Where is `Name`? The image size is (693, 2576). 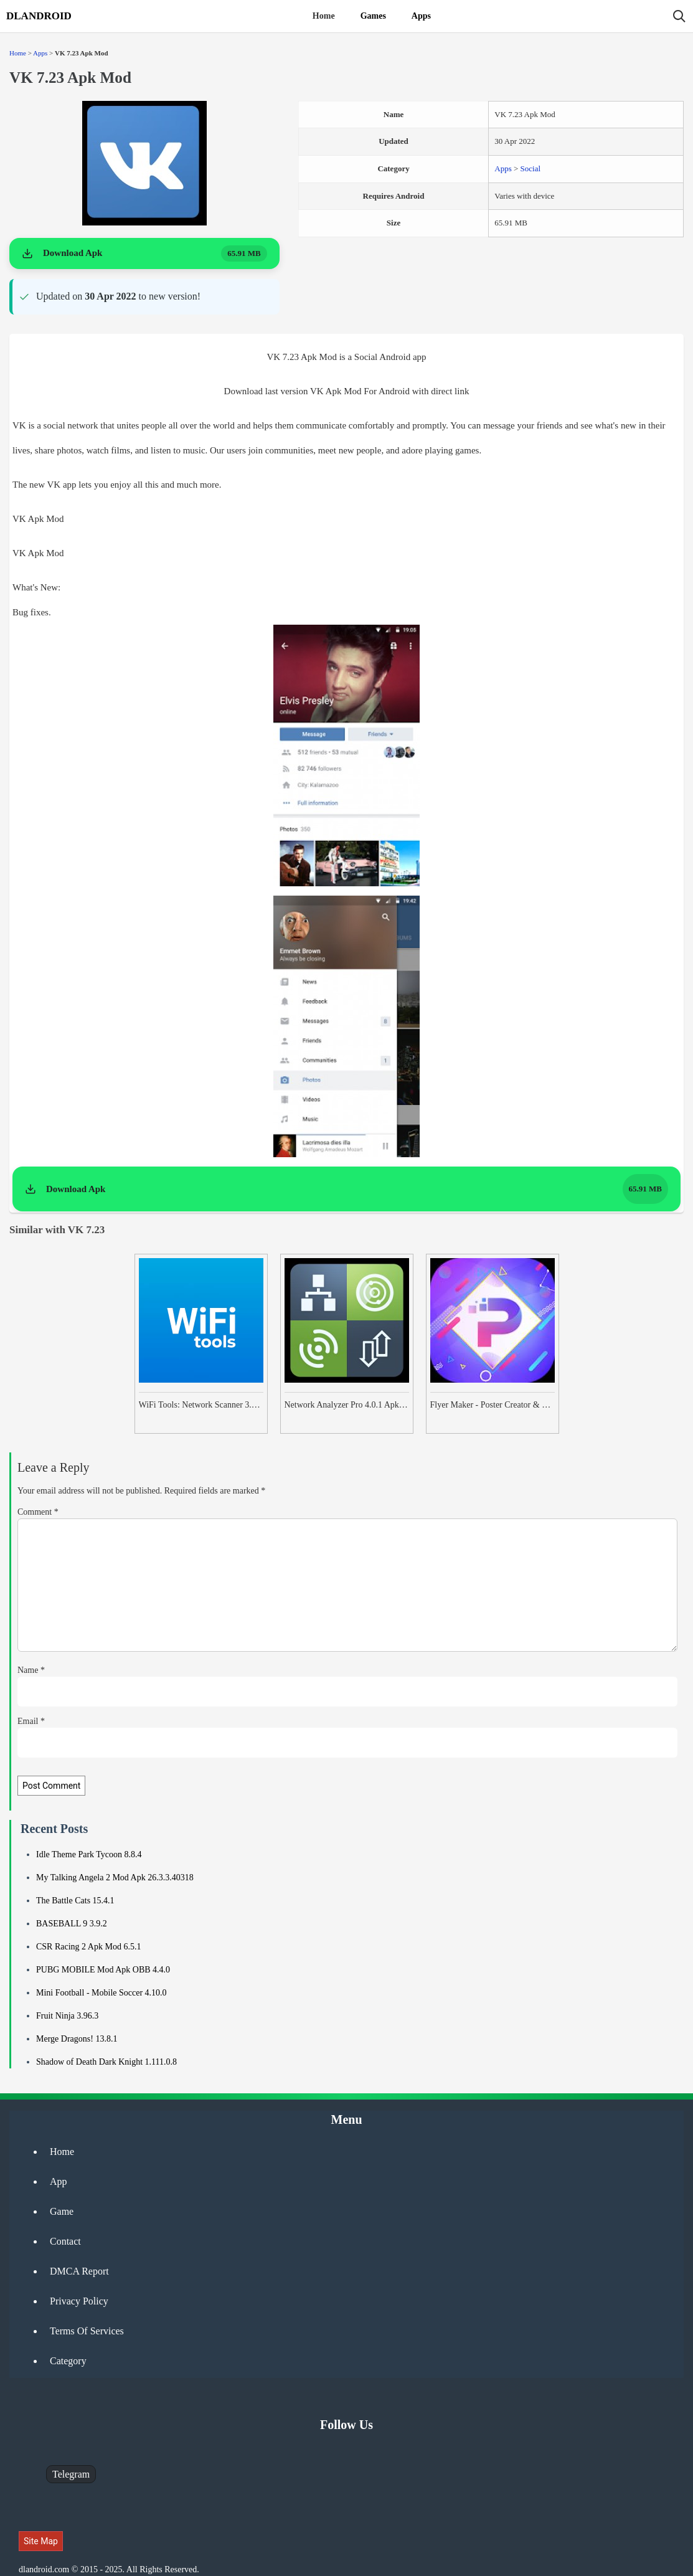 Name is located at coordinates (31, 1670).